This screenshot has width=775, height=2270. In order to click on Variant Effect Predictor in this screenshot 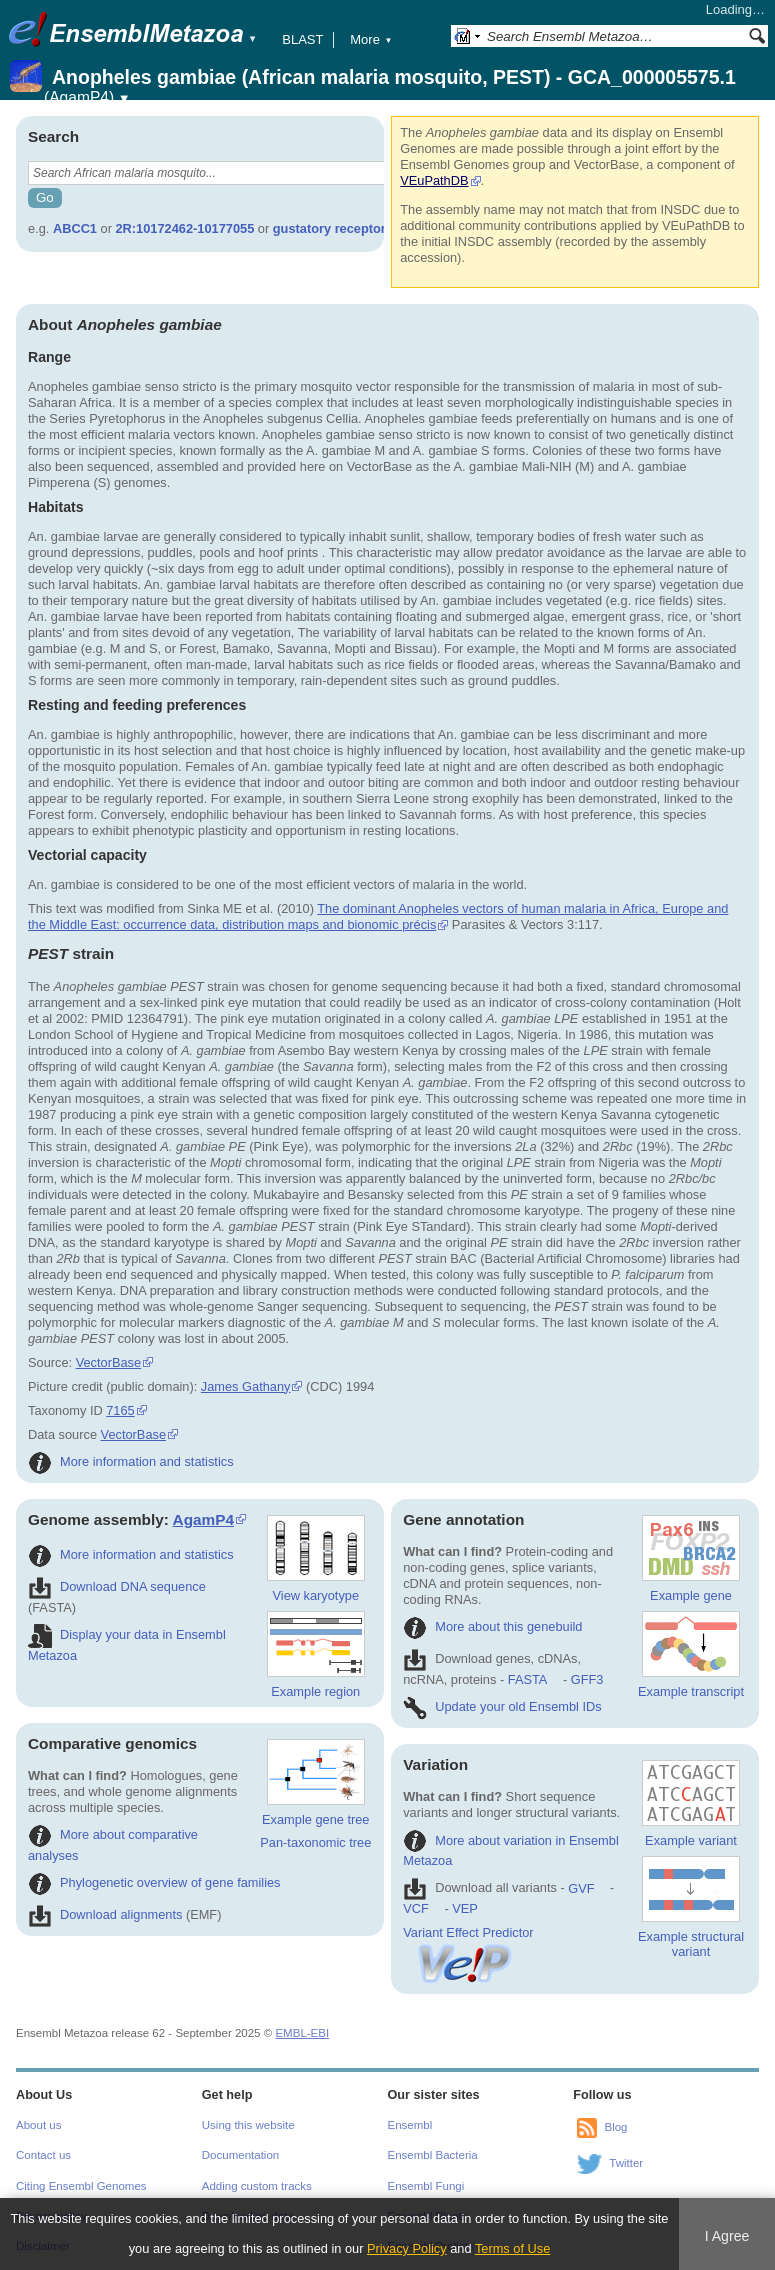, I will do `click(468, 1940)`.